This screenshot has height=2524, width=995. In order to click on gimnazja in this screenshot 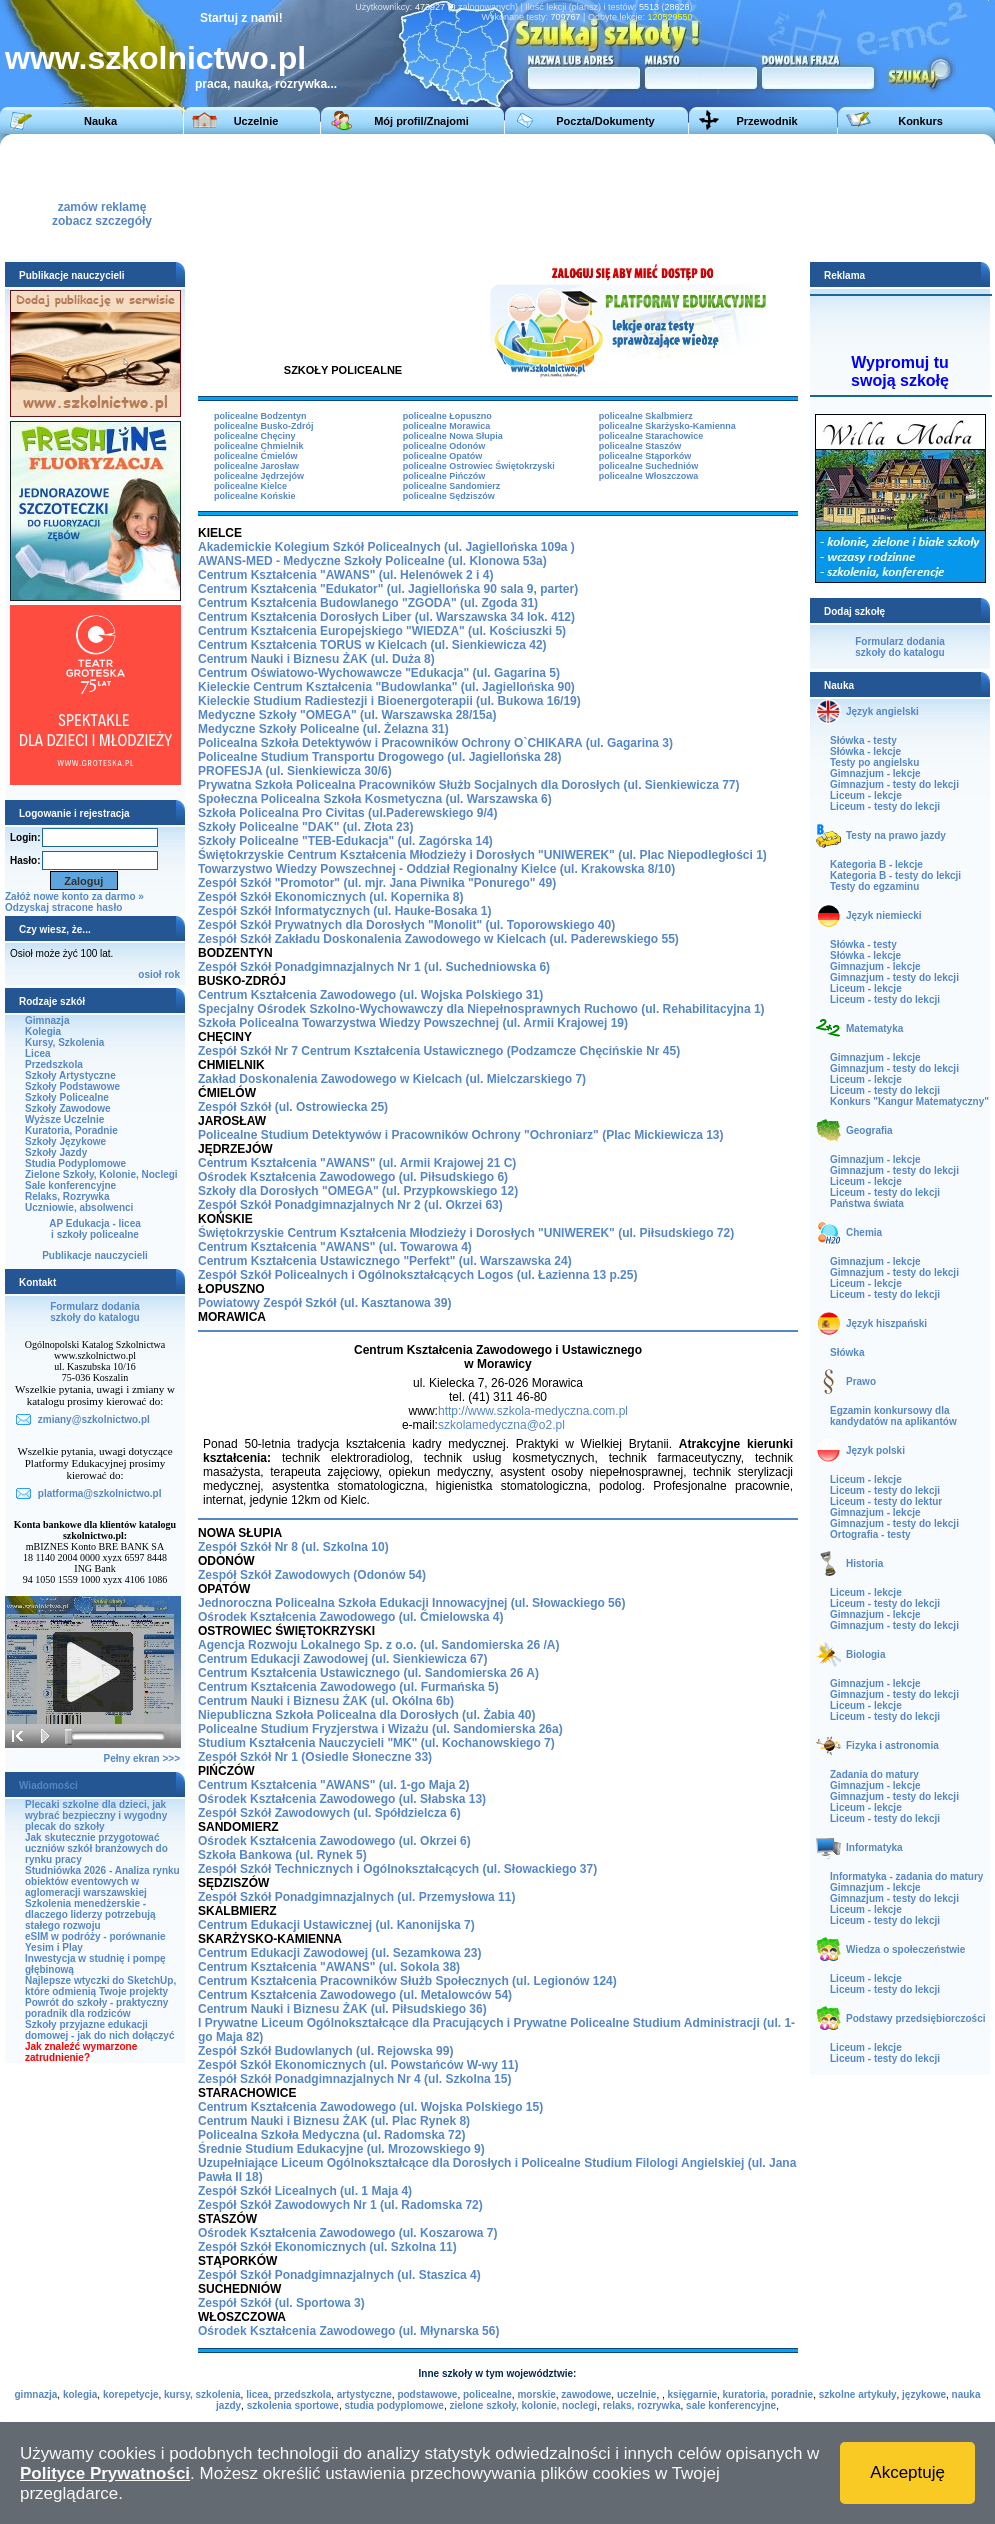, I will do `click(36, 2394)`.